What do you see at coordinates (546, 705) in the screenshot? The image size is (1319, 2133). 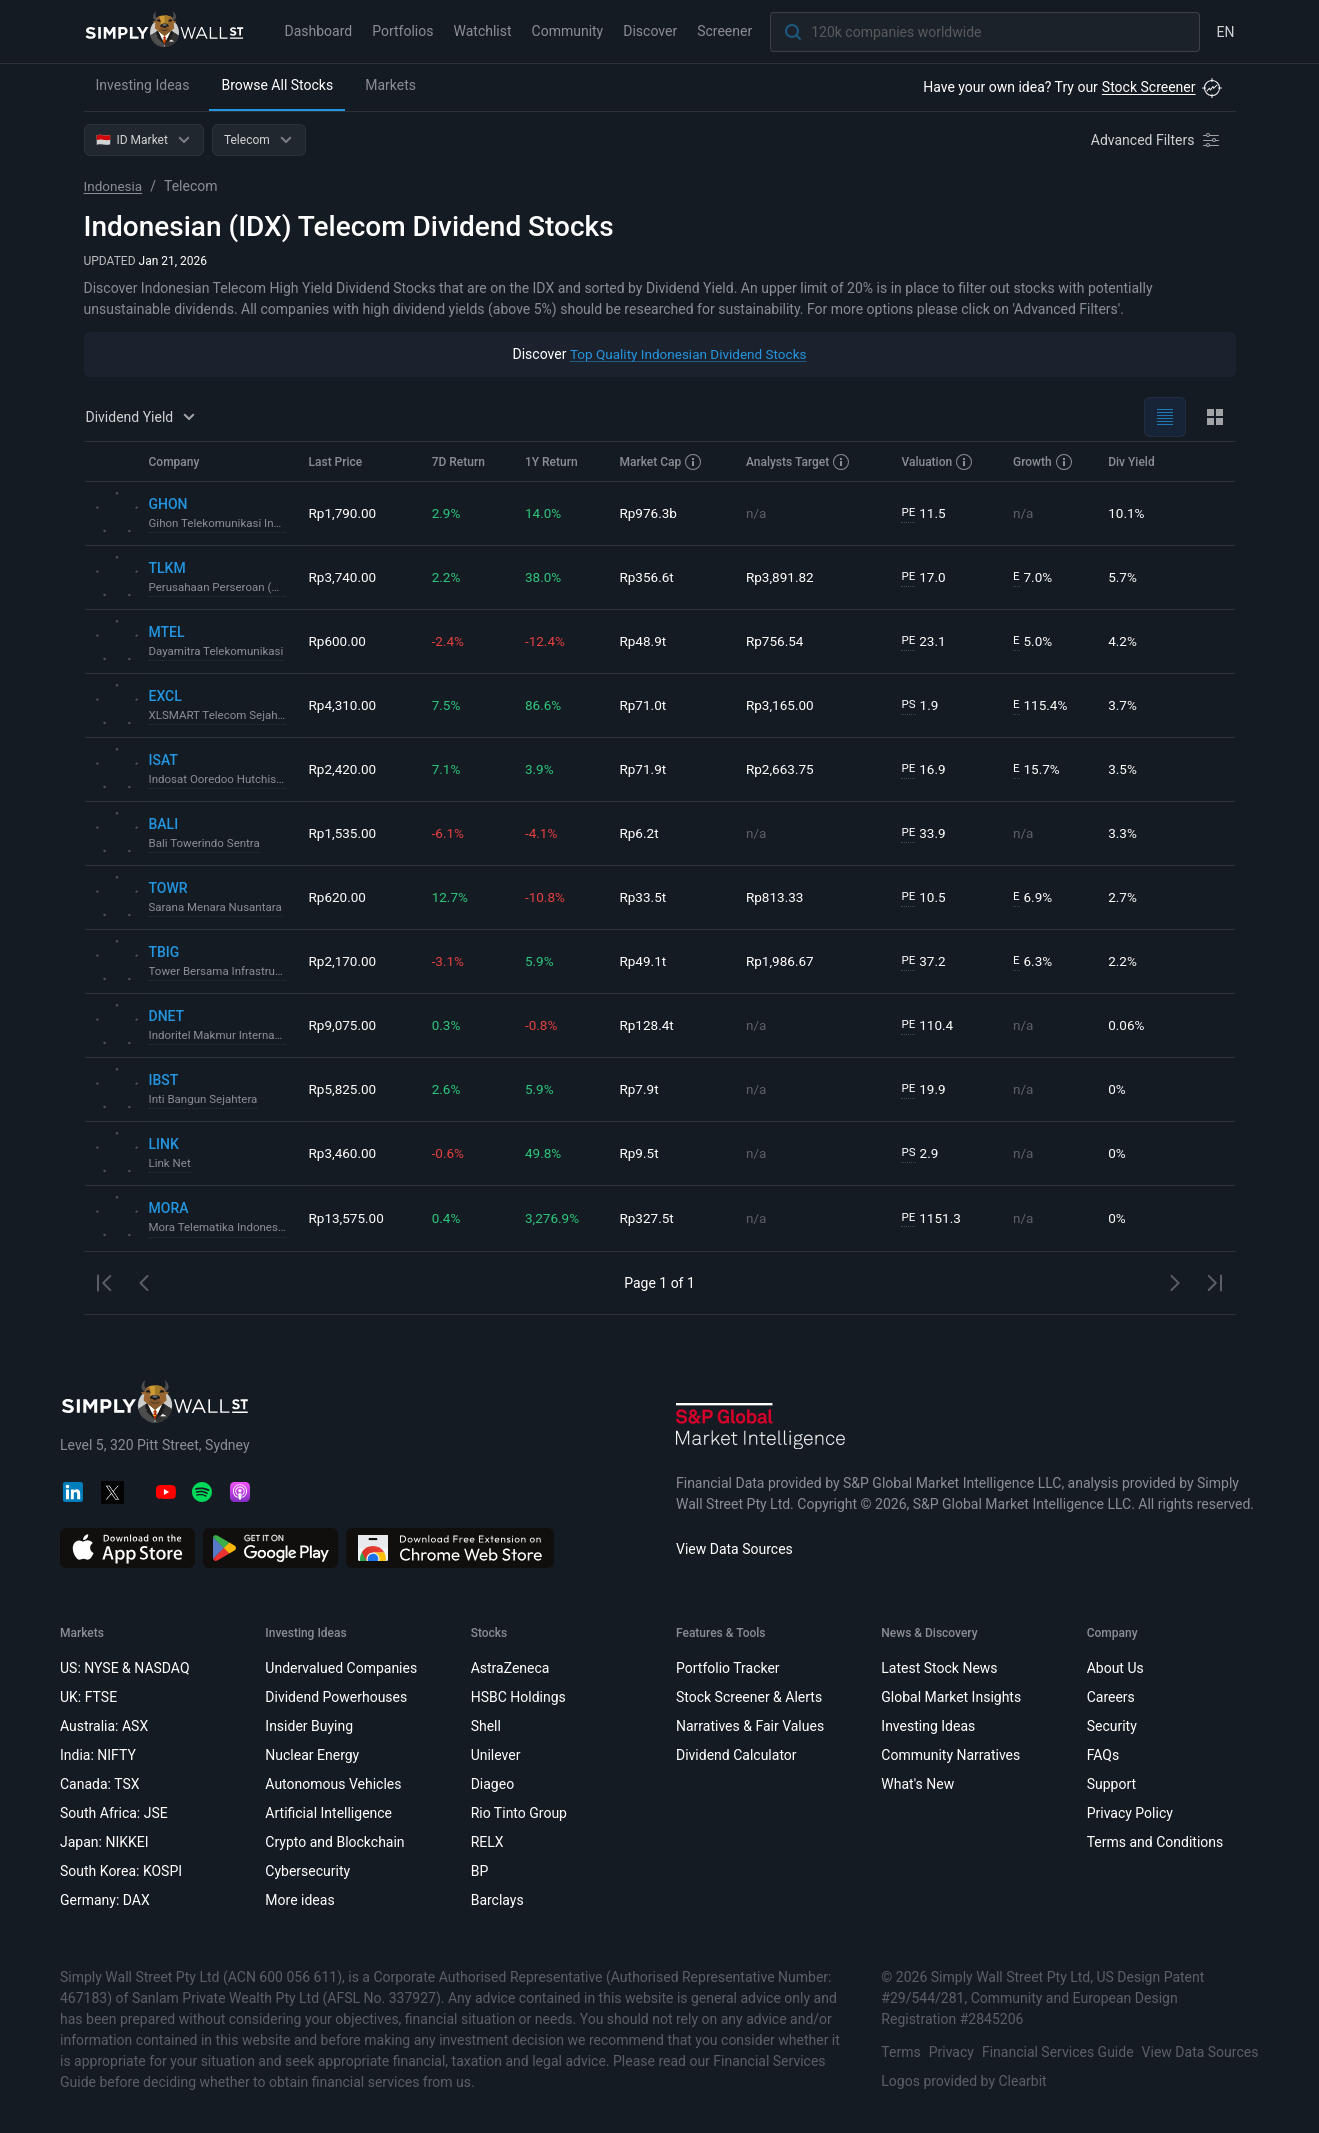 I see `86.6%` at bounding box center [546, 705].